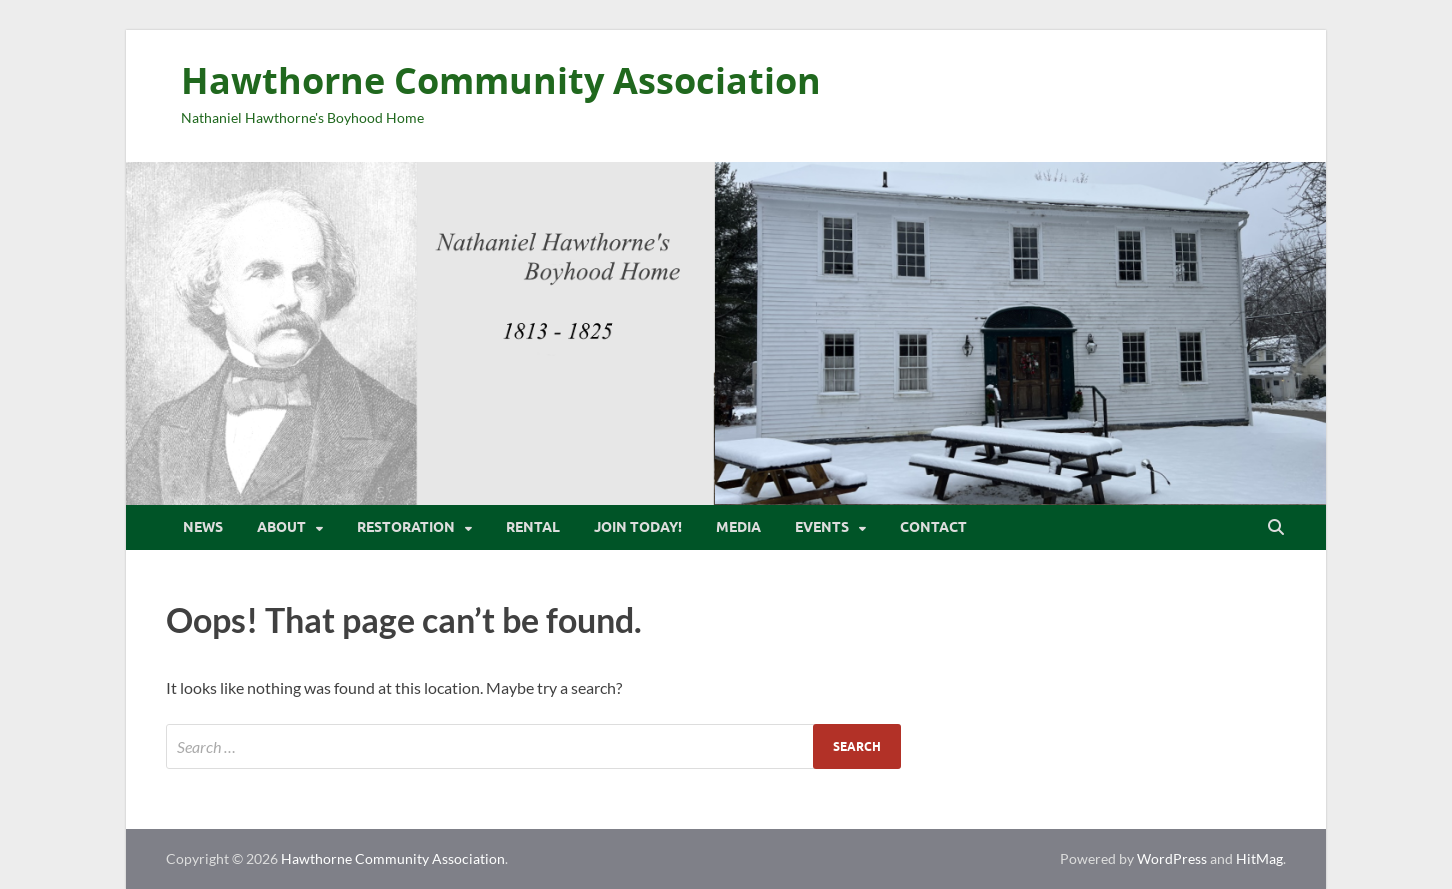  Describe the element at coordinates (281, 527) in the screenshot. I see `About` at that location.